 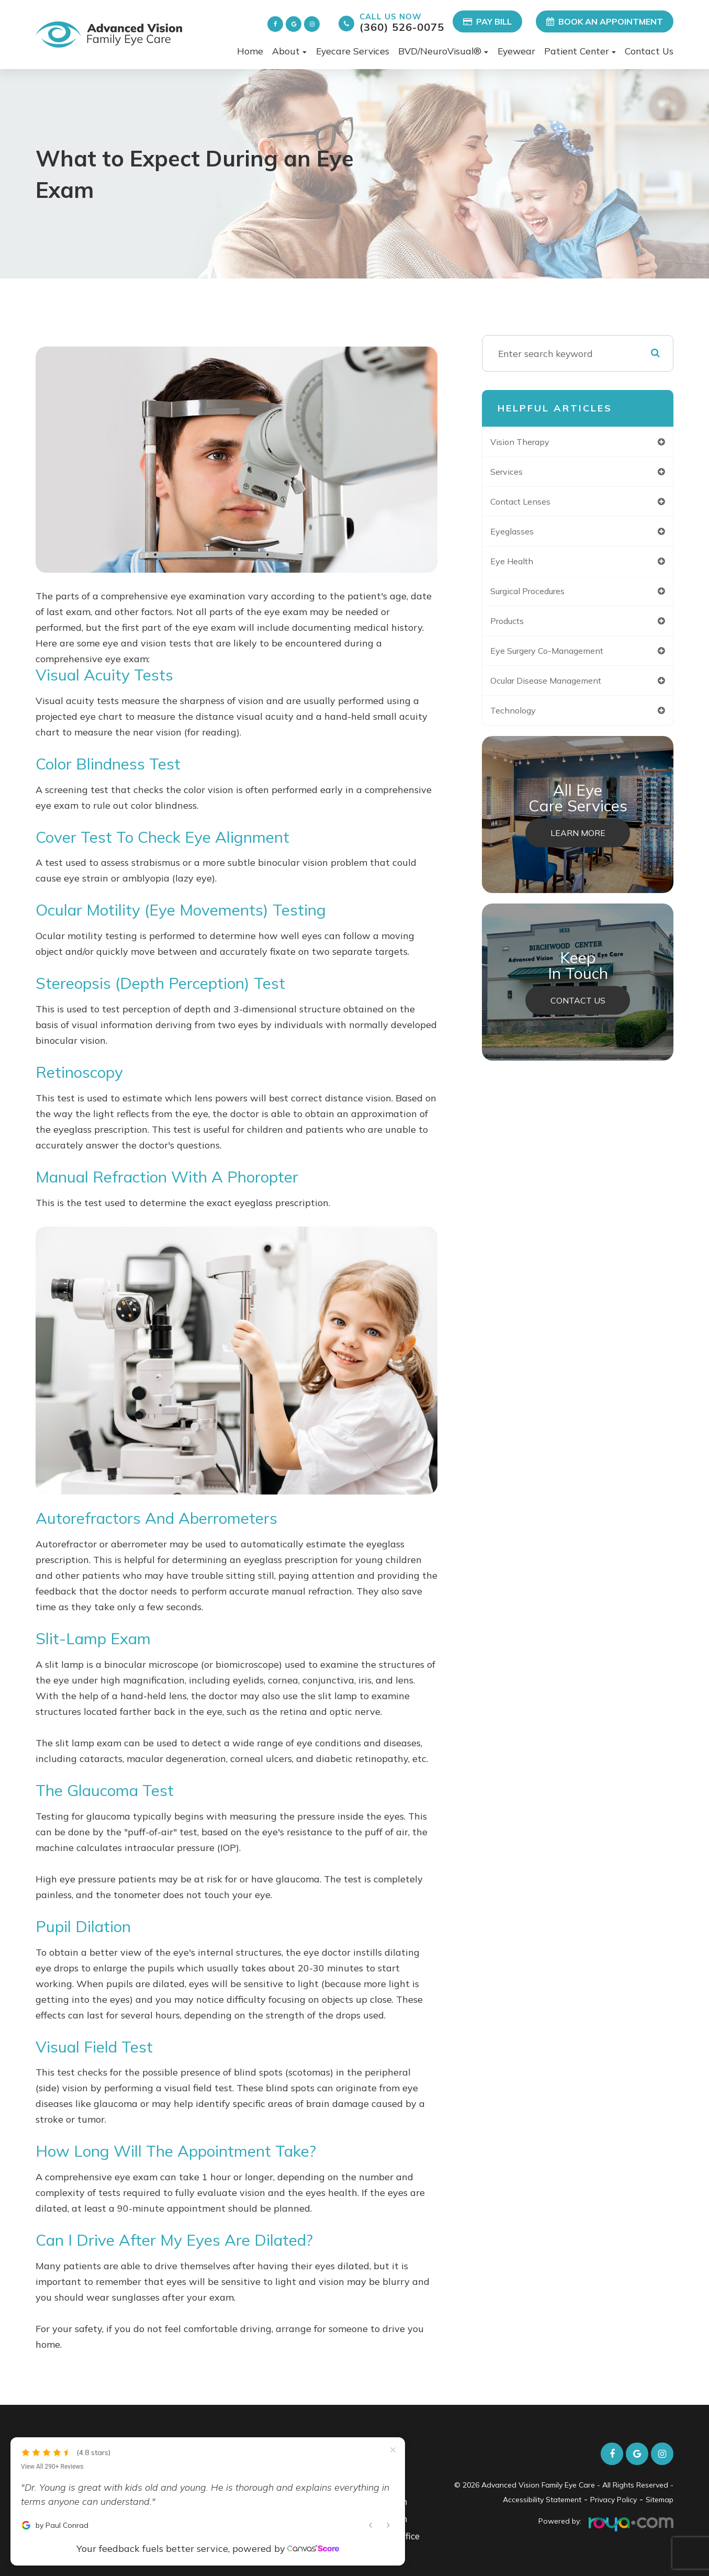 I want to click on Eyewear, so click(x=516, y=51).